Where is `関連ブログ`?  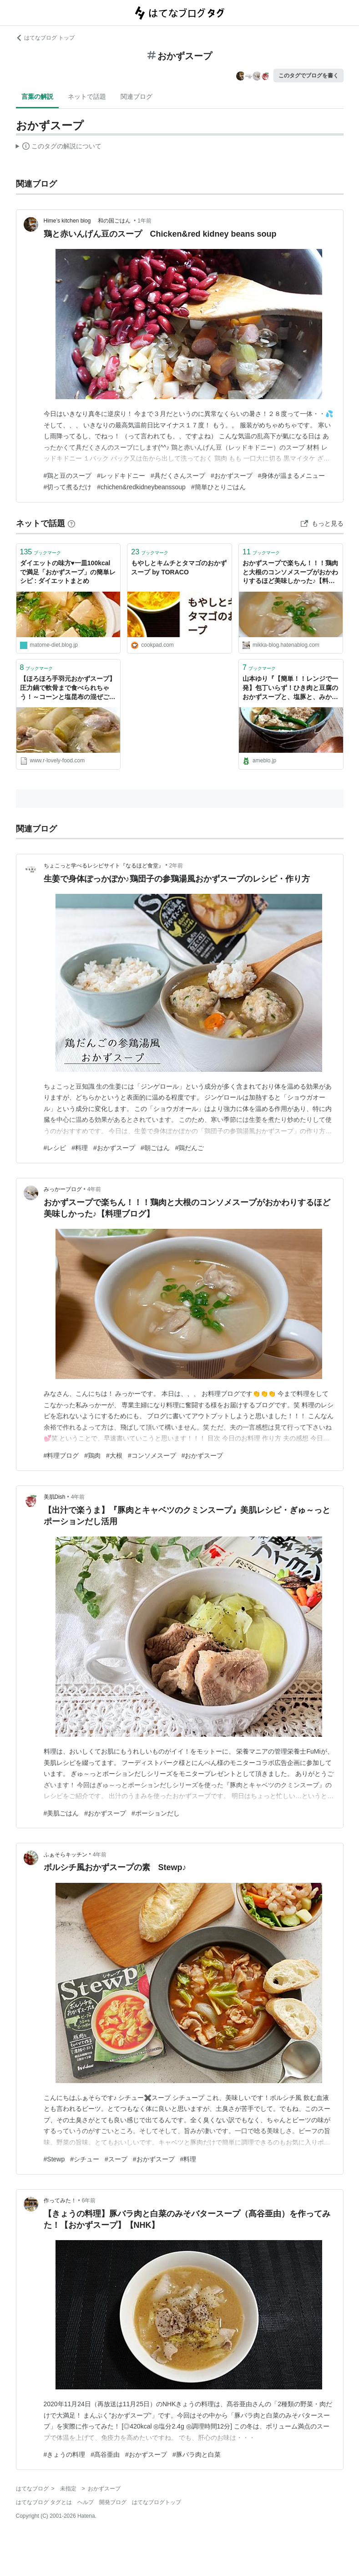
関連ブログ is located at coordinates (136, 96).